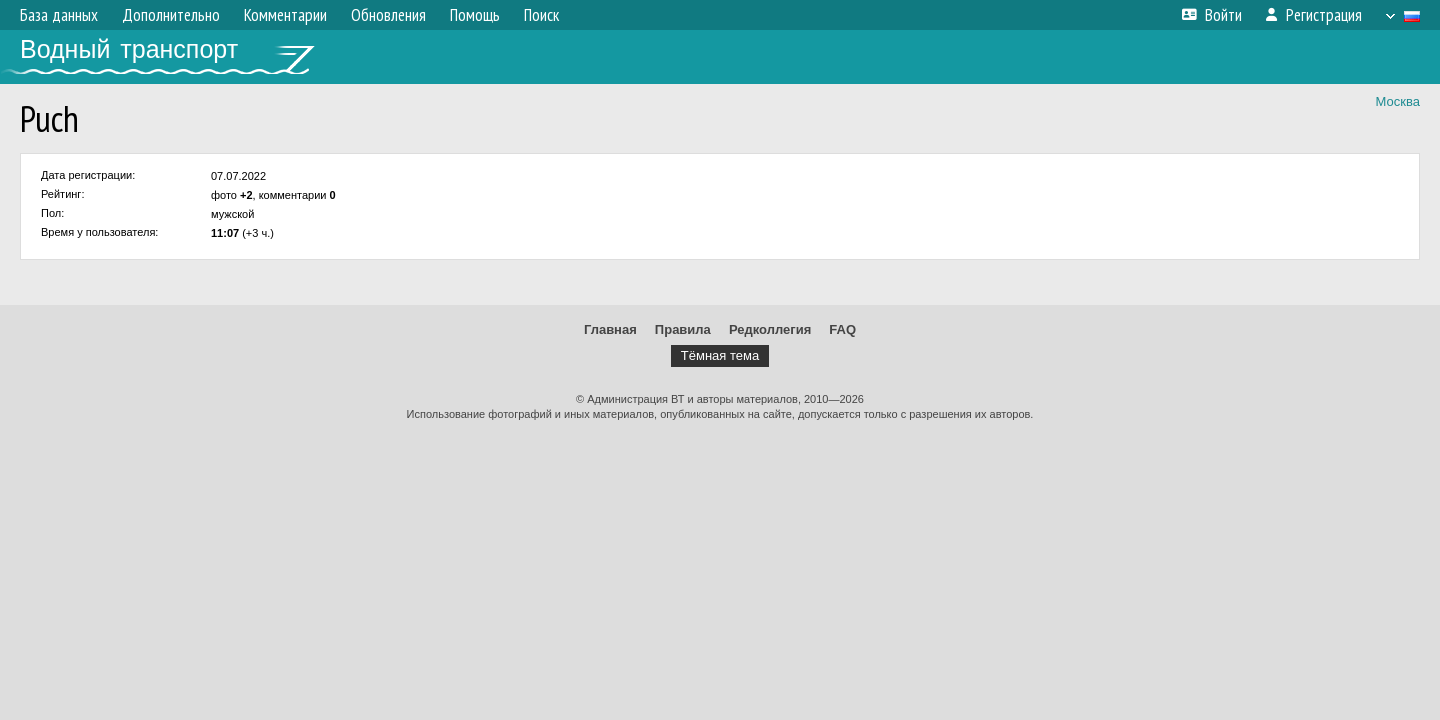 This screenshot has width=1440, height=720. What do you see at coordinates (770, 329) in the screenshot?
I see `Редколлегия` at bounding box center [770, 329].